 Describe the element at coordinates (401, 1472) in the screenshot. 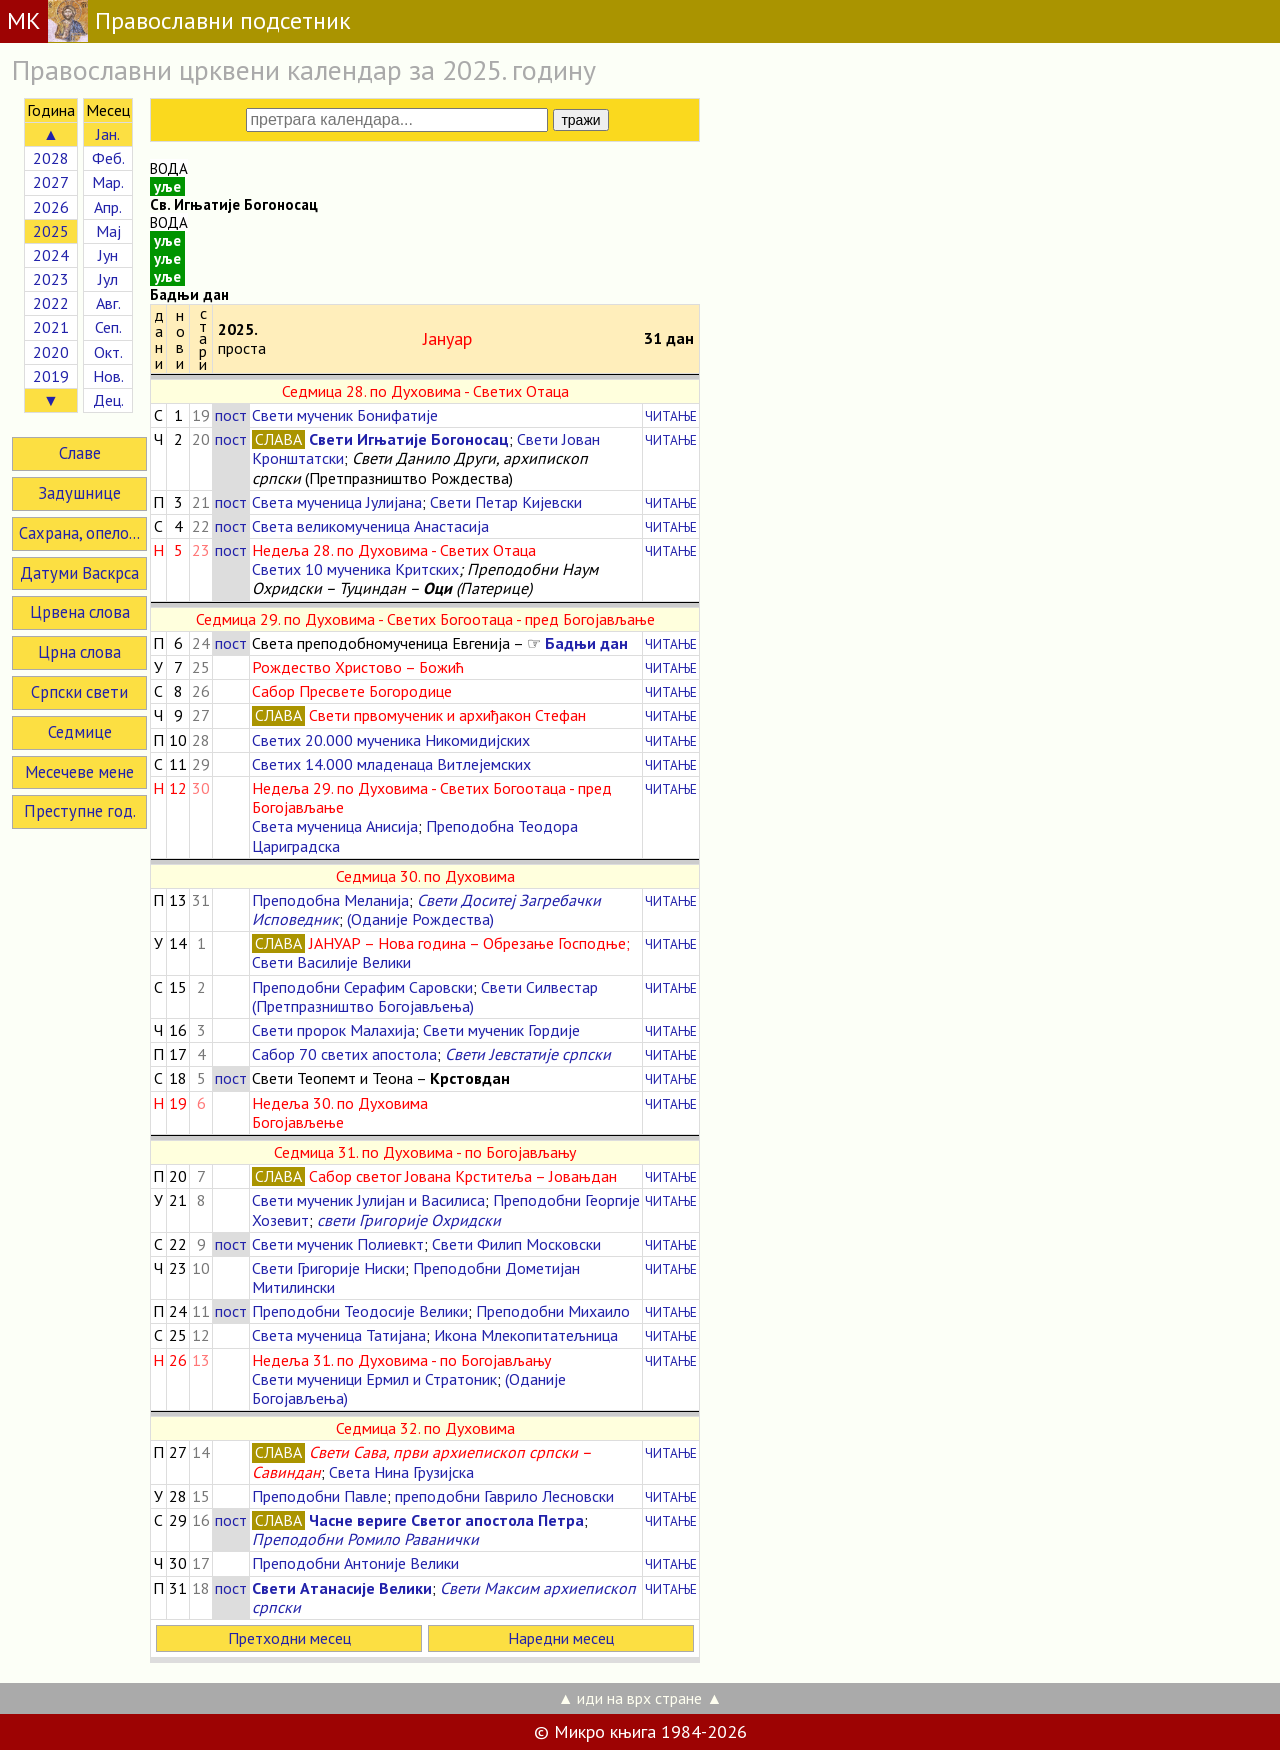

I see `Света Нина Грузијска` at that location.